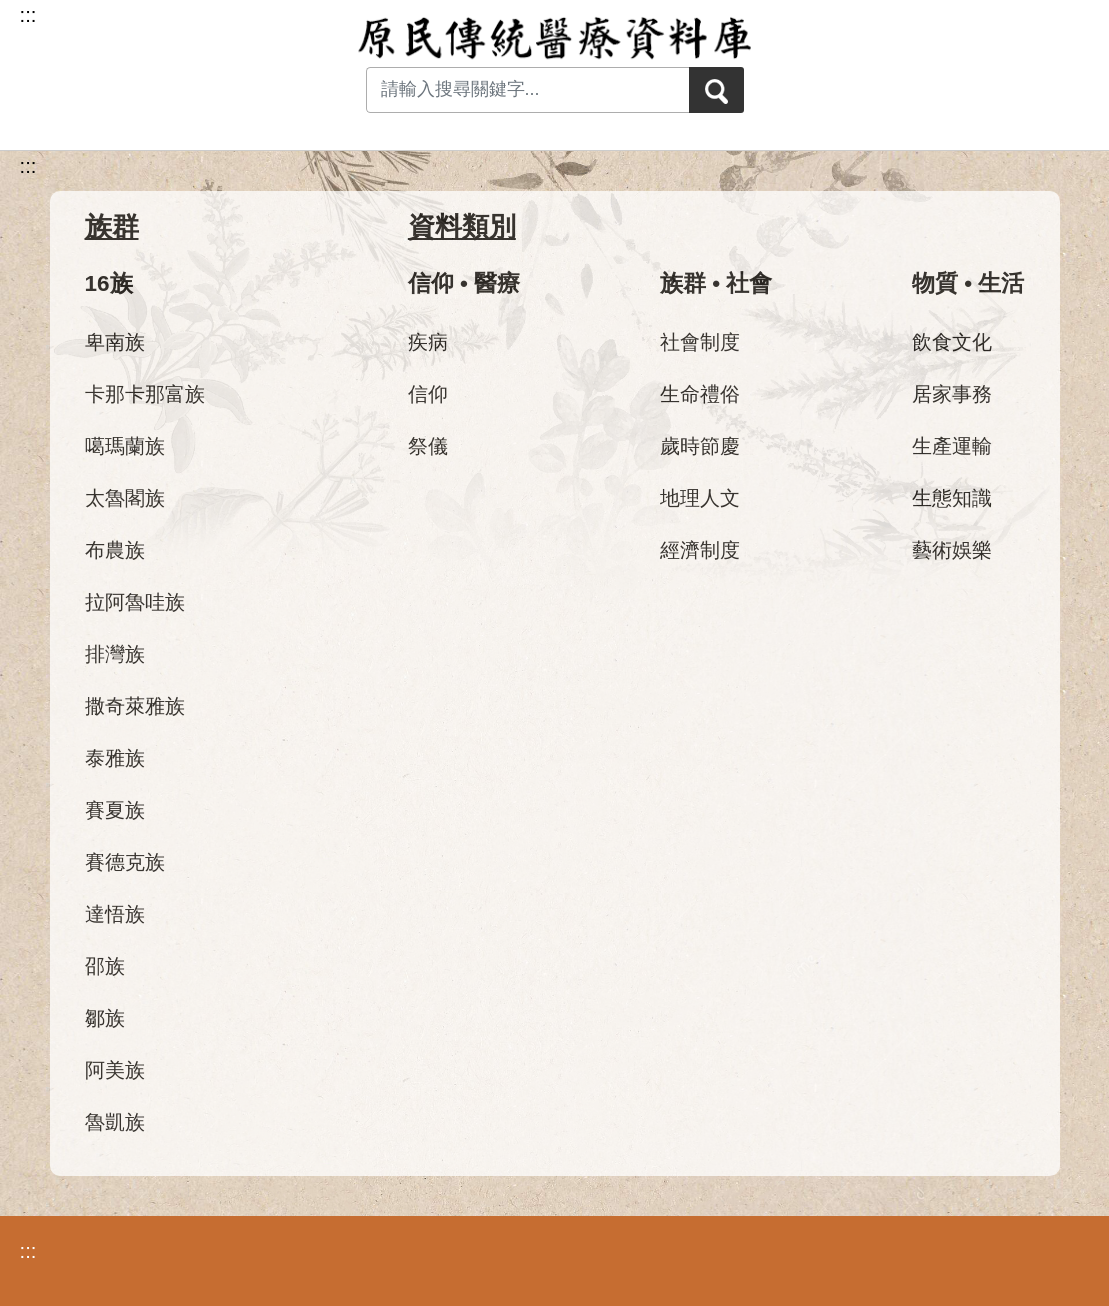 The width and height of the screenshot is (1109, 1306). What do you see at coordinates (105, 966) in the screenshot?
I see `邵族` at bounding box center [105, 966].